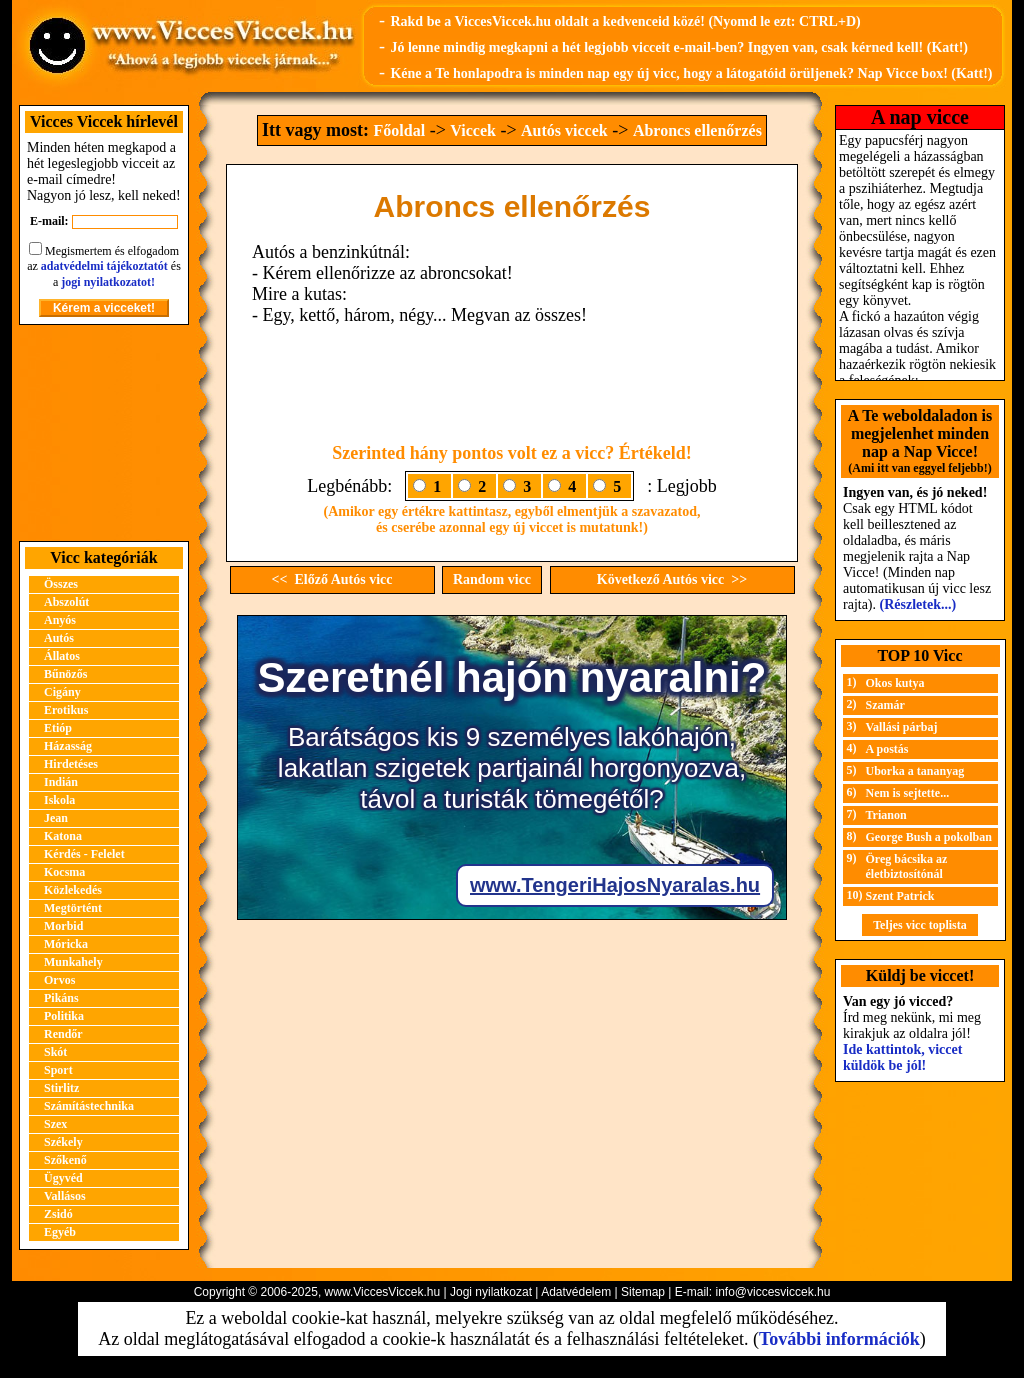  What do you see at coordinates (65, 1196) in the screenshot?
I see `Vallásos` at bounding box center [65, 1196].